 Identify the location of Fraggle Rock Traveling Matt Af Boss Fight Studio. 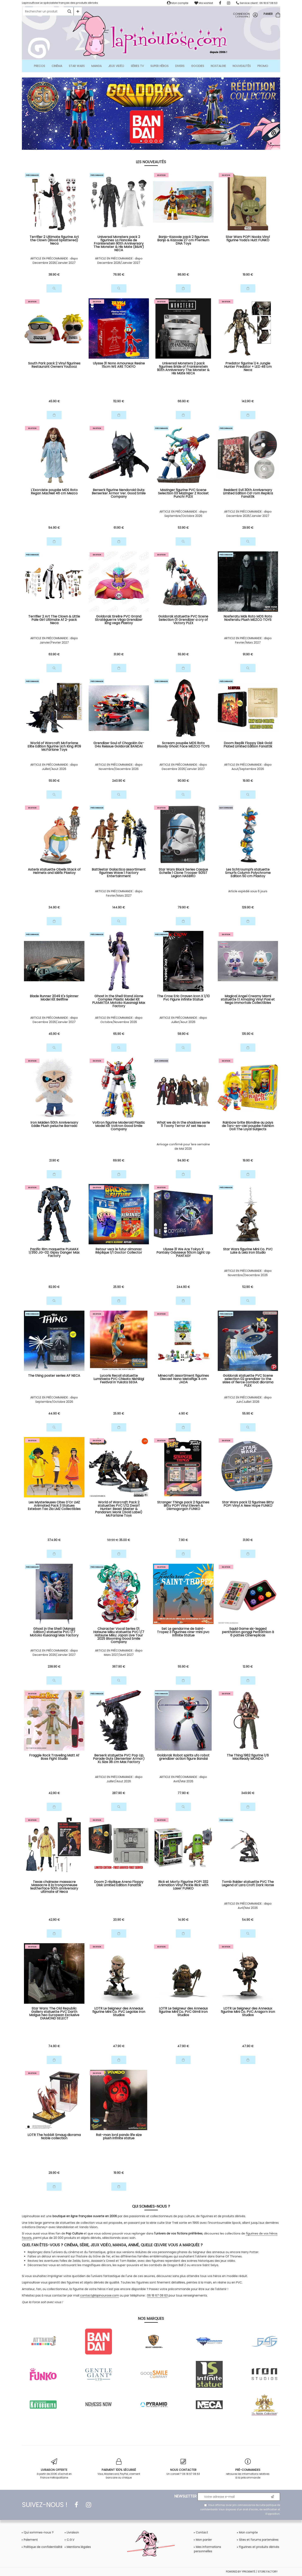
(54, 1757).